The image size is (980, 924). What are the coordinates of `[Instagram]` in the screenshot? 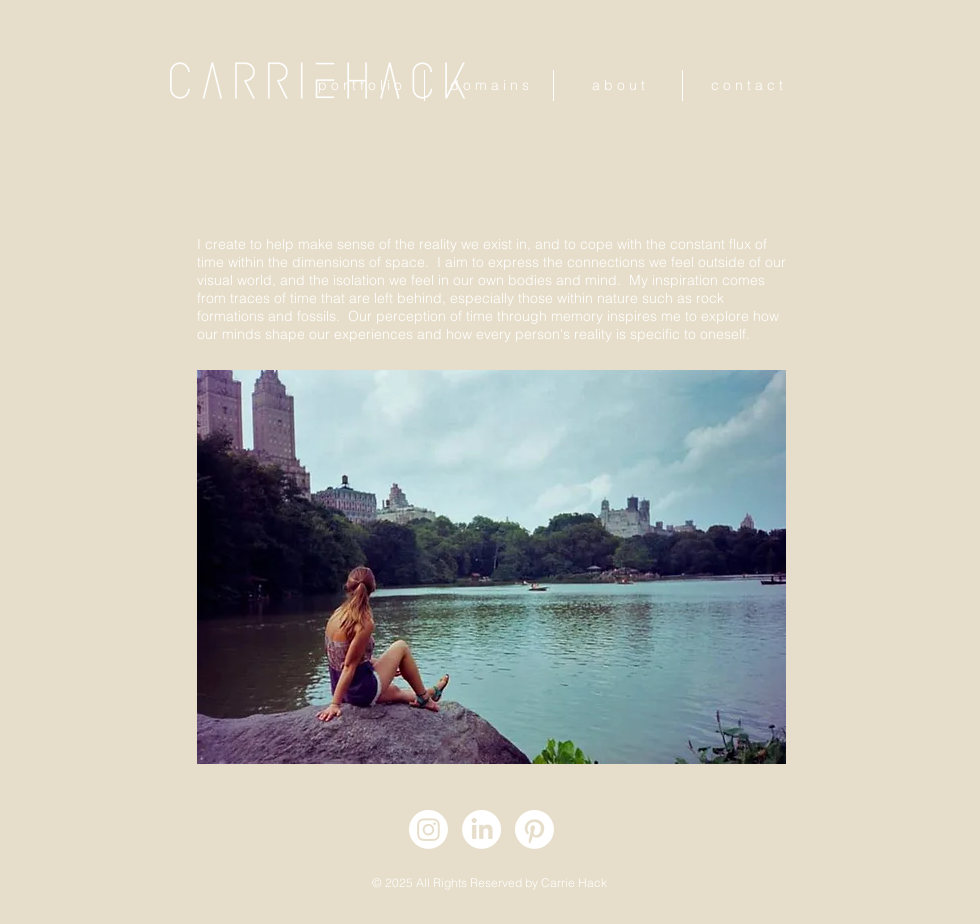 It's located at (428, 829).